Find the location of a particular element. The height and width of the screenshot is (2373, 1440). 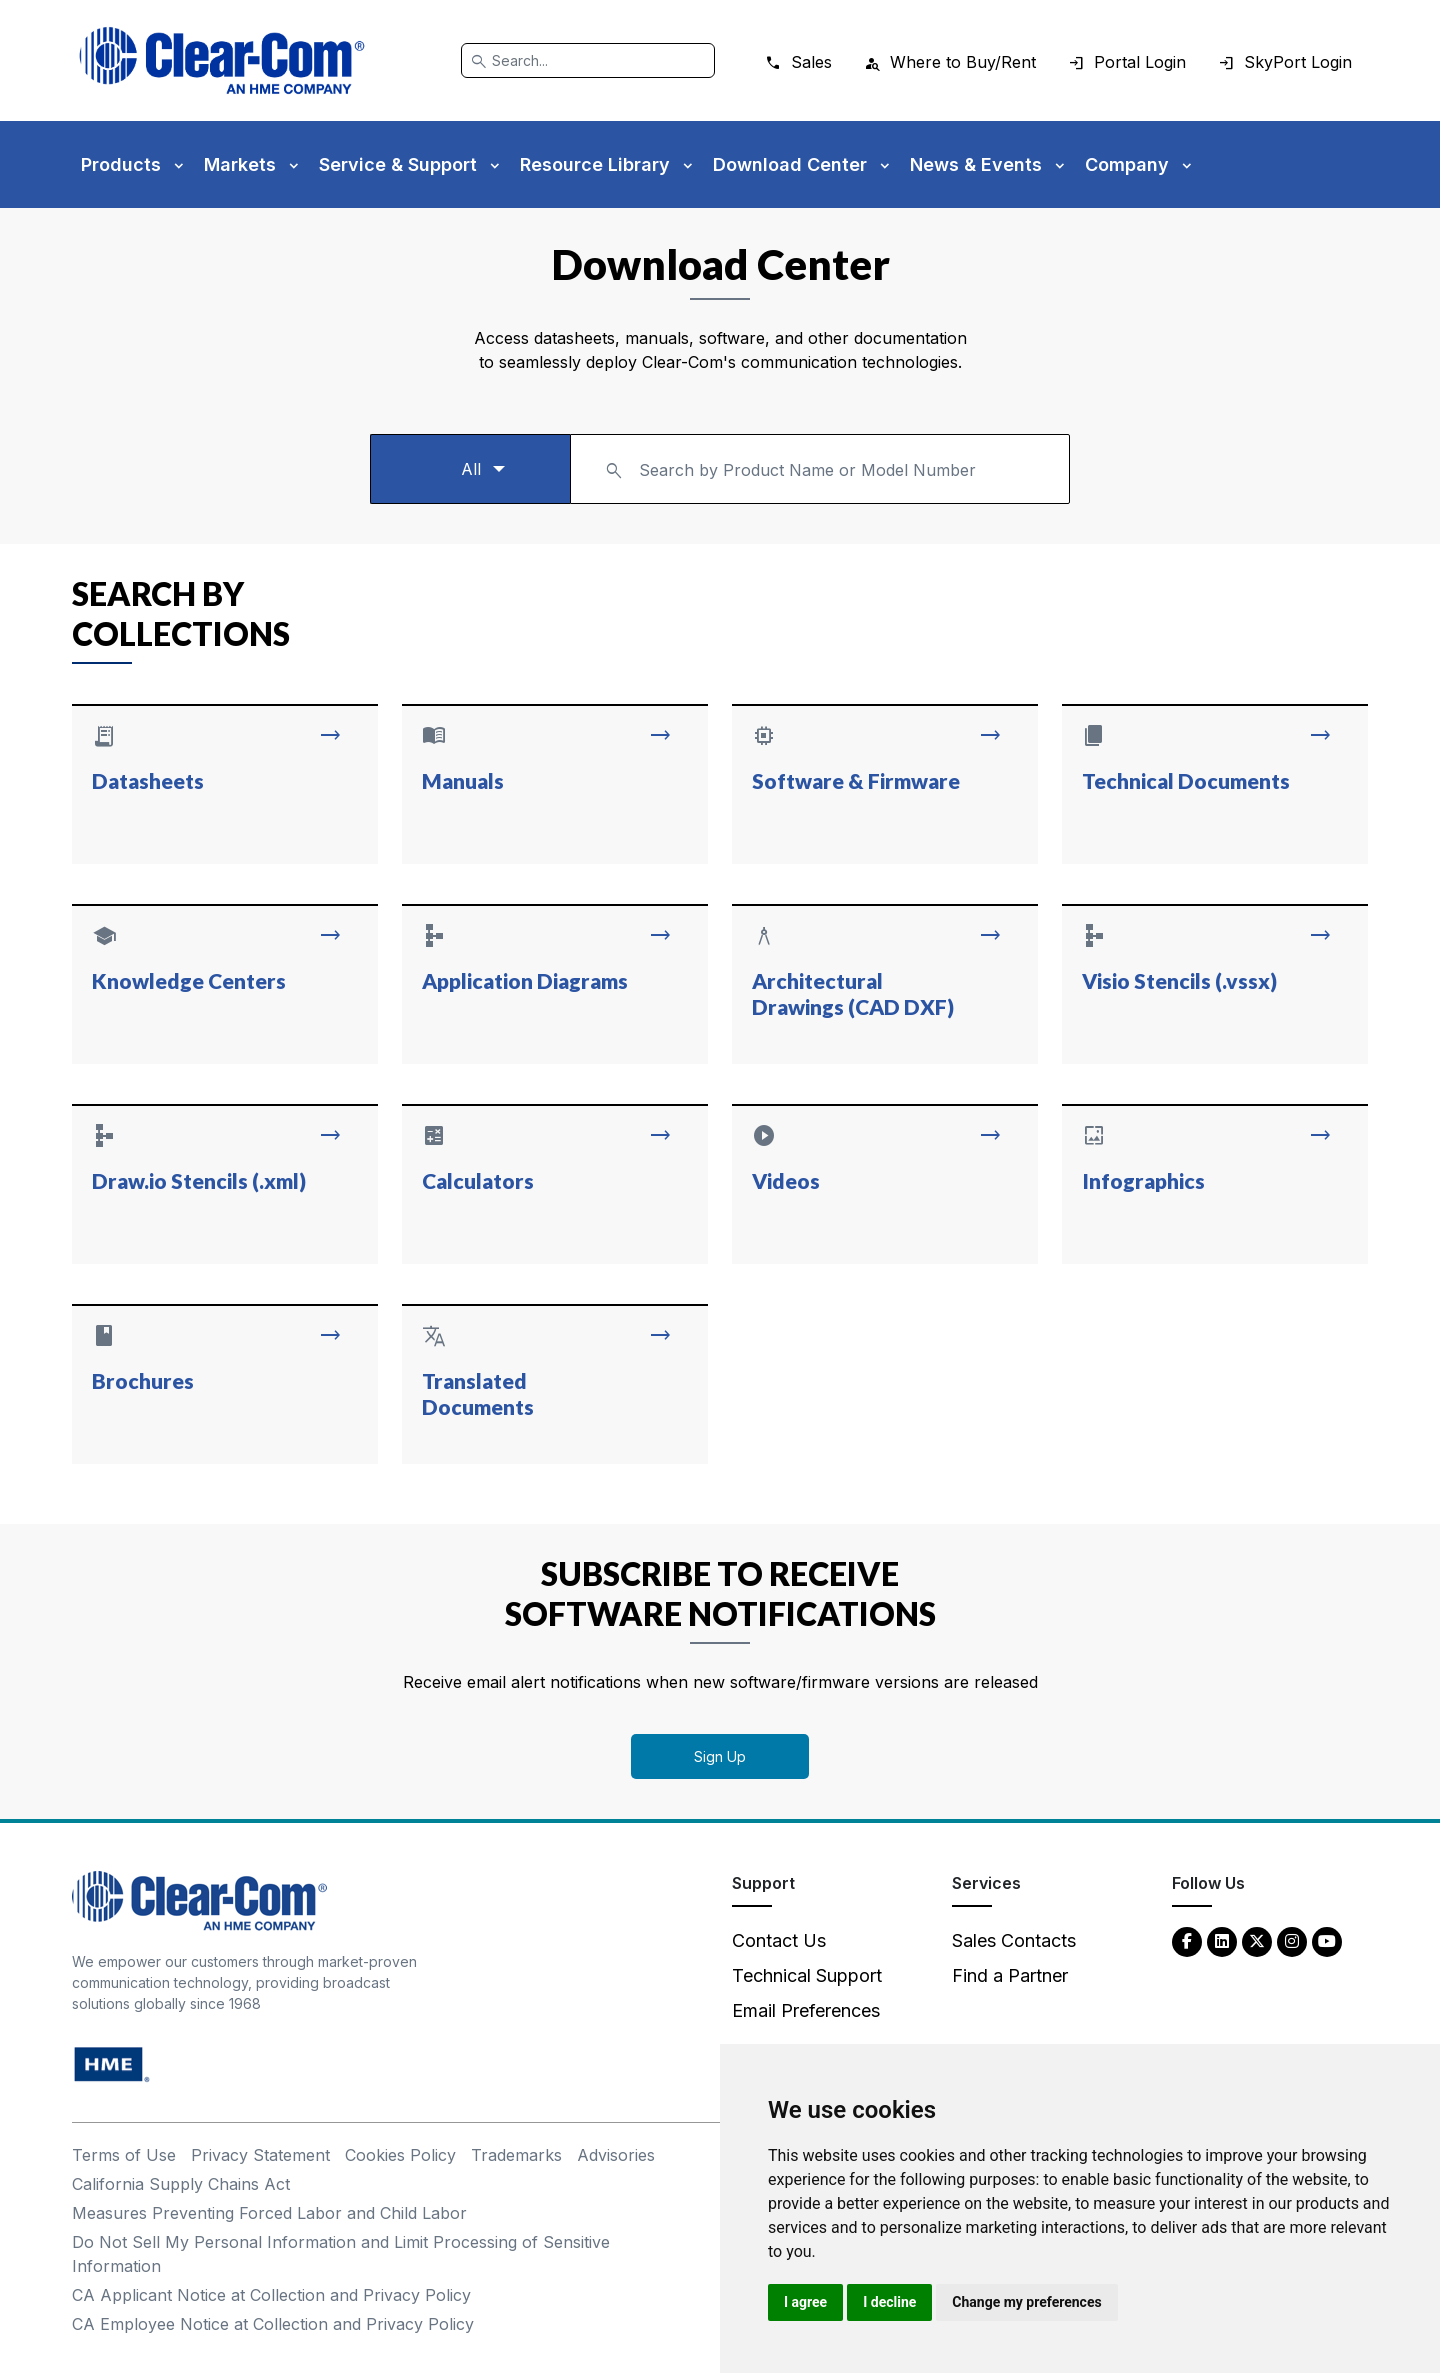

[Facebook - opens in new tab] is located at coordinates (1187, 1940).